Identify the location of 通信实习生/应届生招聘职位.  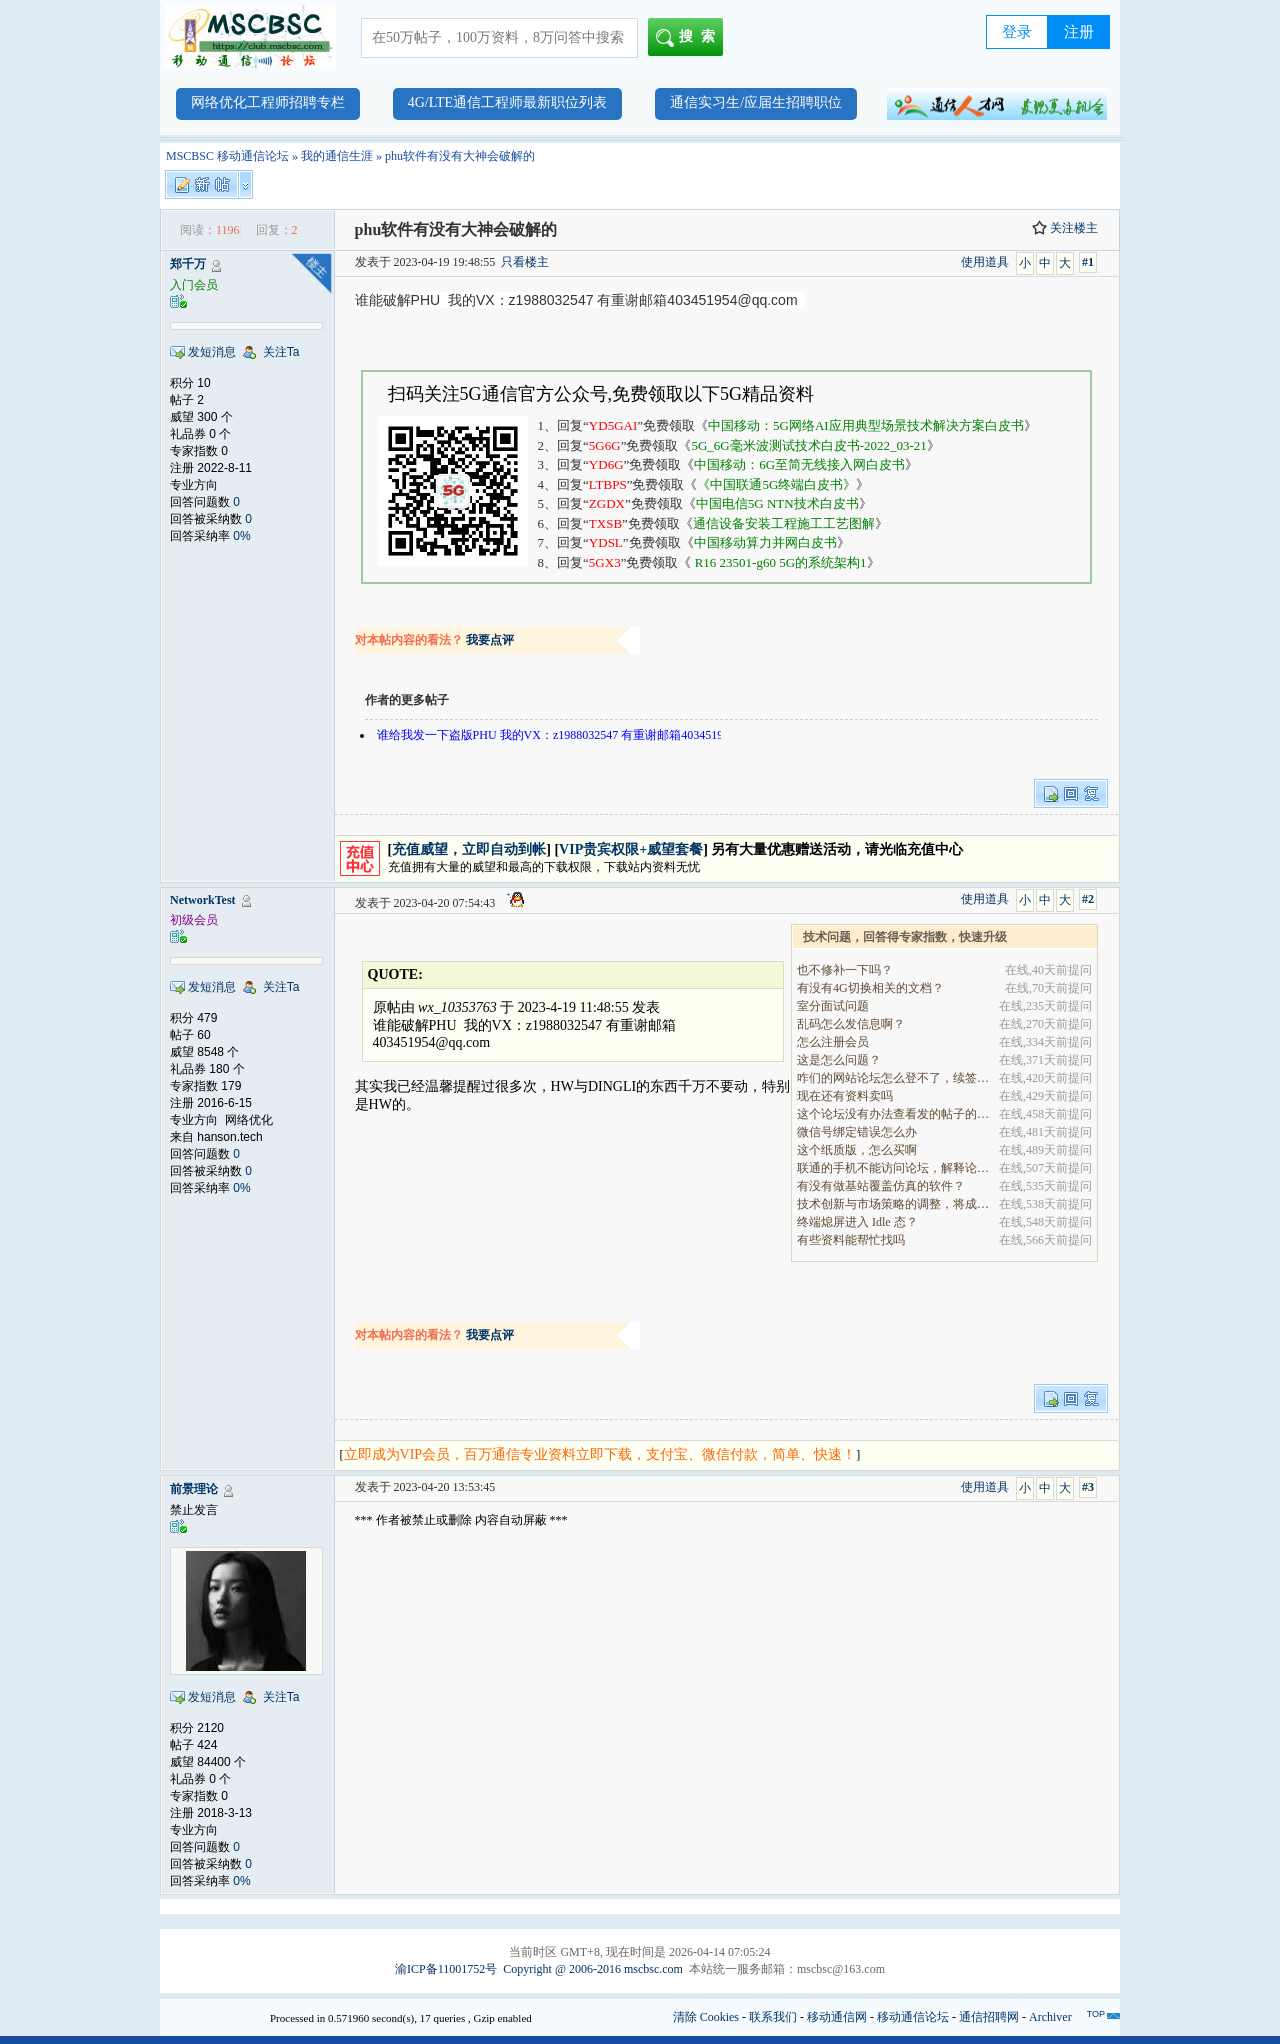
(756, 102).